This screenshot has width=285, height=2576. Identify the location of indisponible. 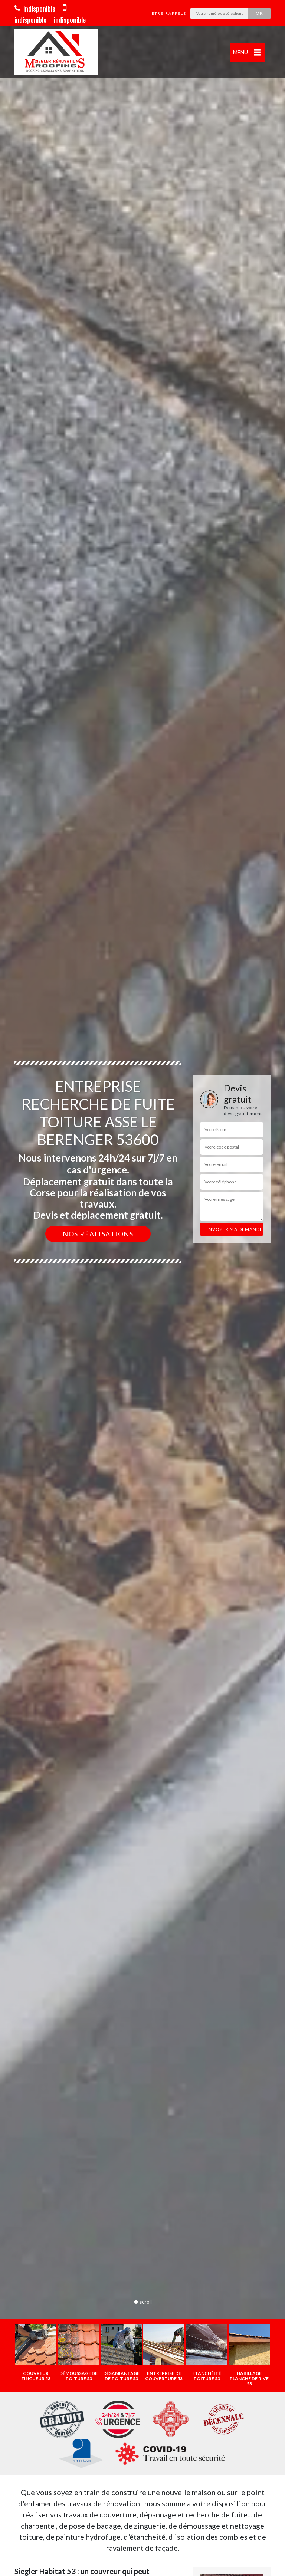
(34, 8).